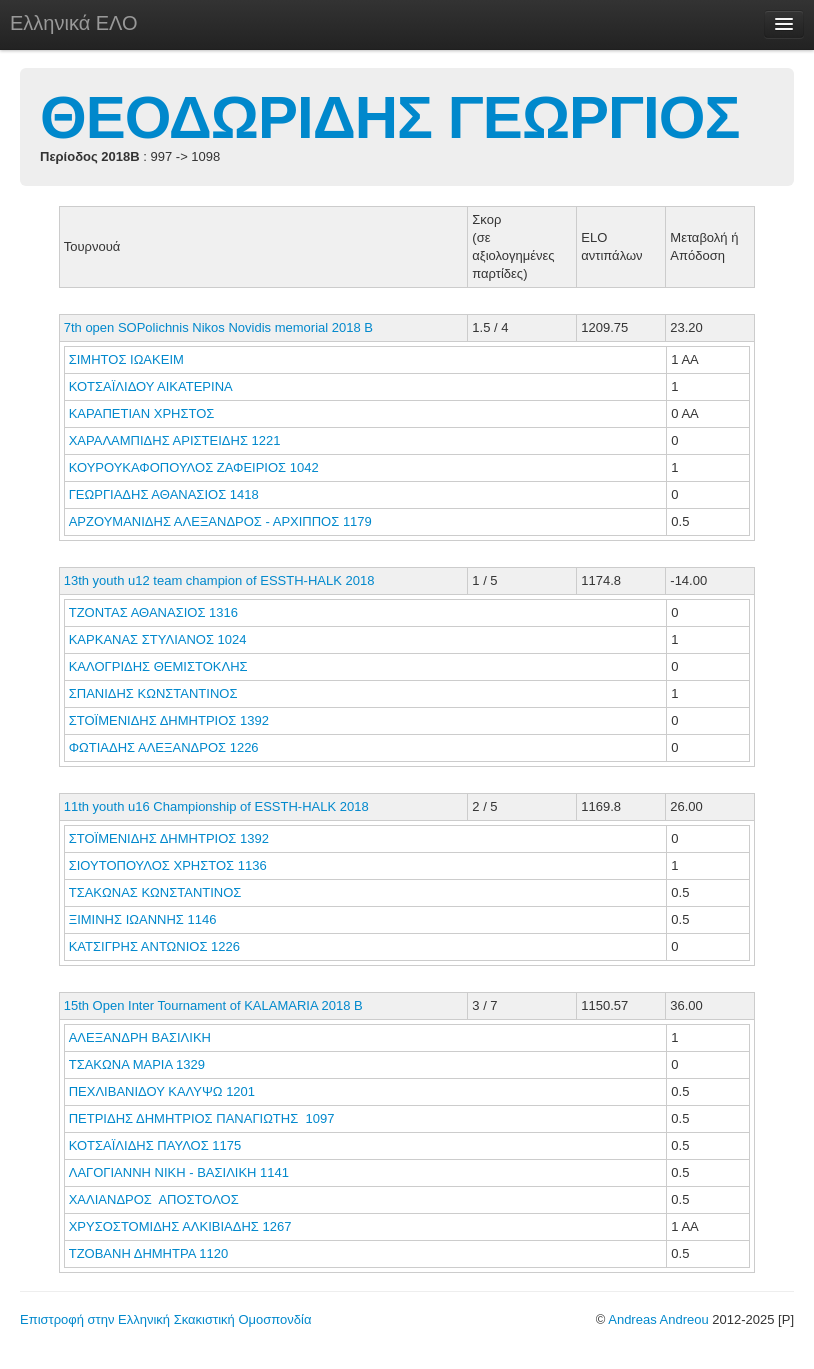 The width and height of the screenshot is (814, 1369). Describe the element at coordinates (164, 747) in the screenshot. I see `ΦΩΤΙΑΔΗΣ ΑΛΕΞΑΝΔΡΟΣ 1226` at that location.